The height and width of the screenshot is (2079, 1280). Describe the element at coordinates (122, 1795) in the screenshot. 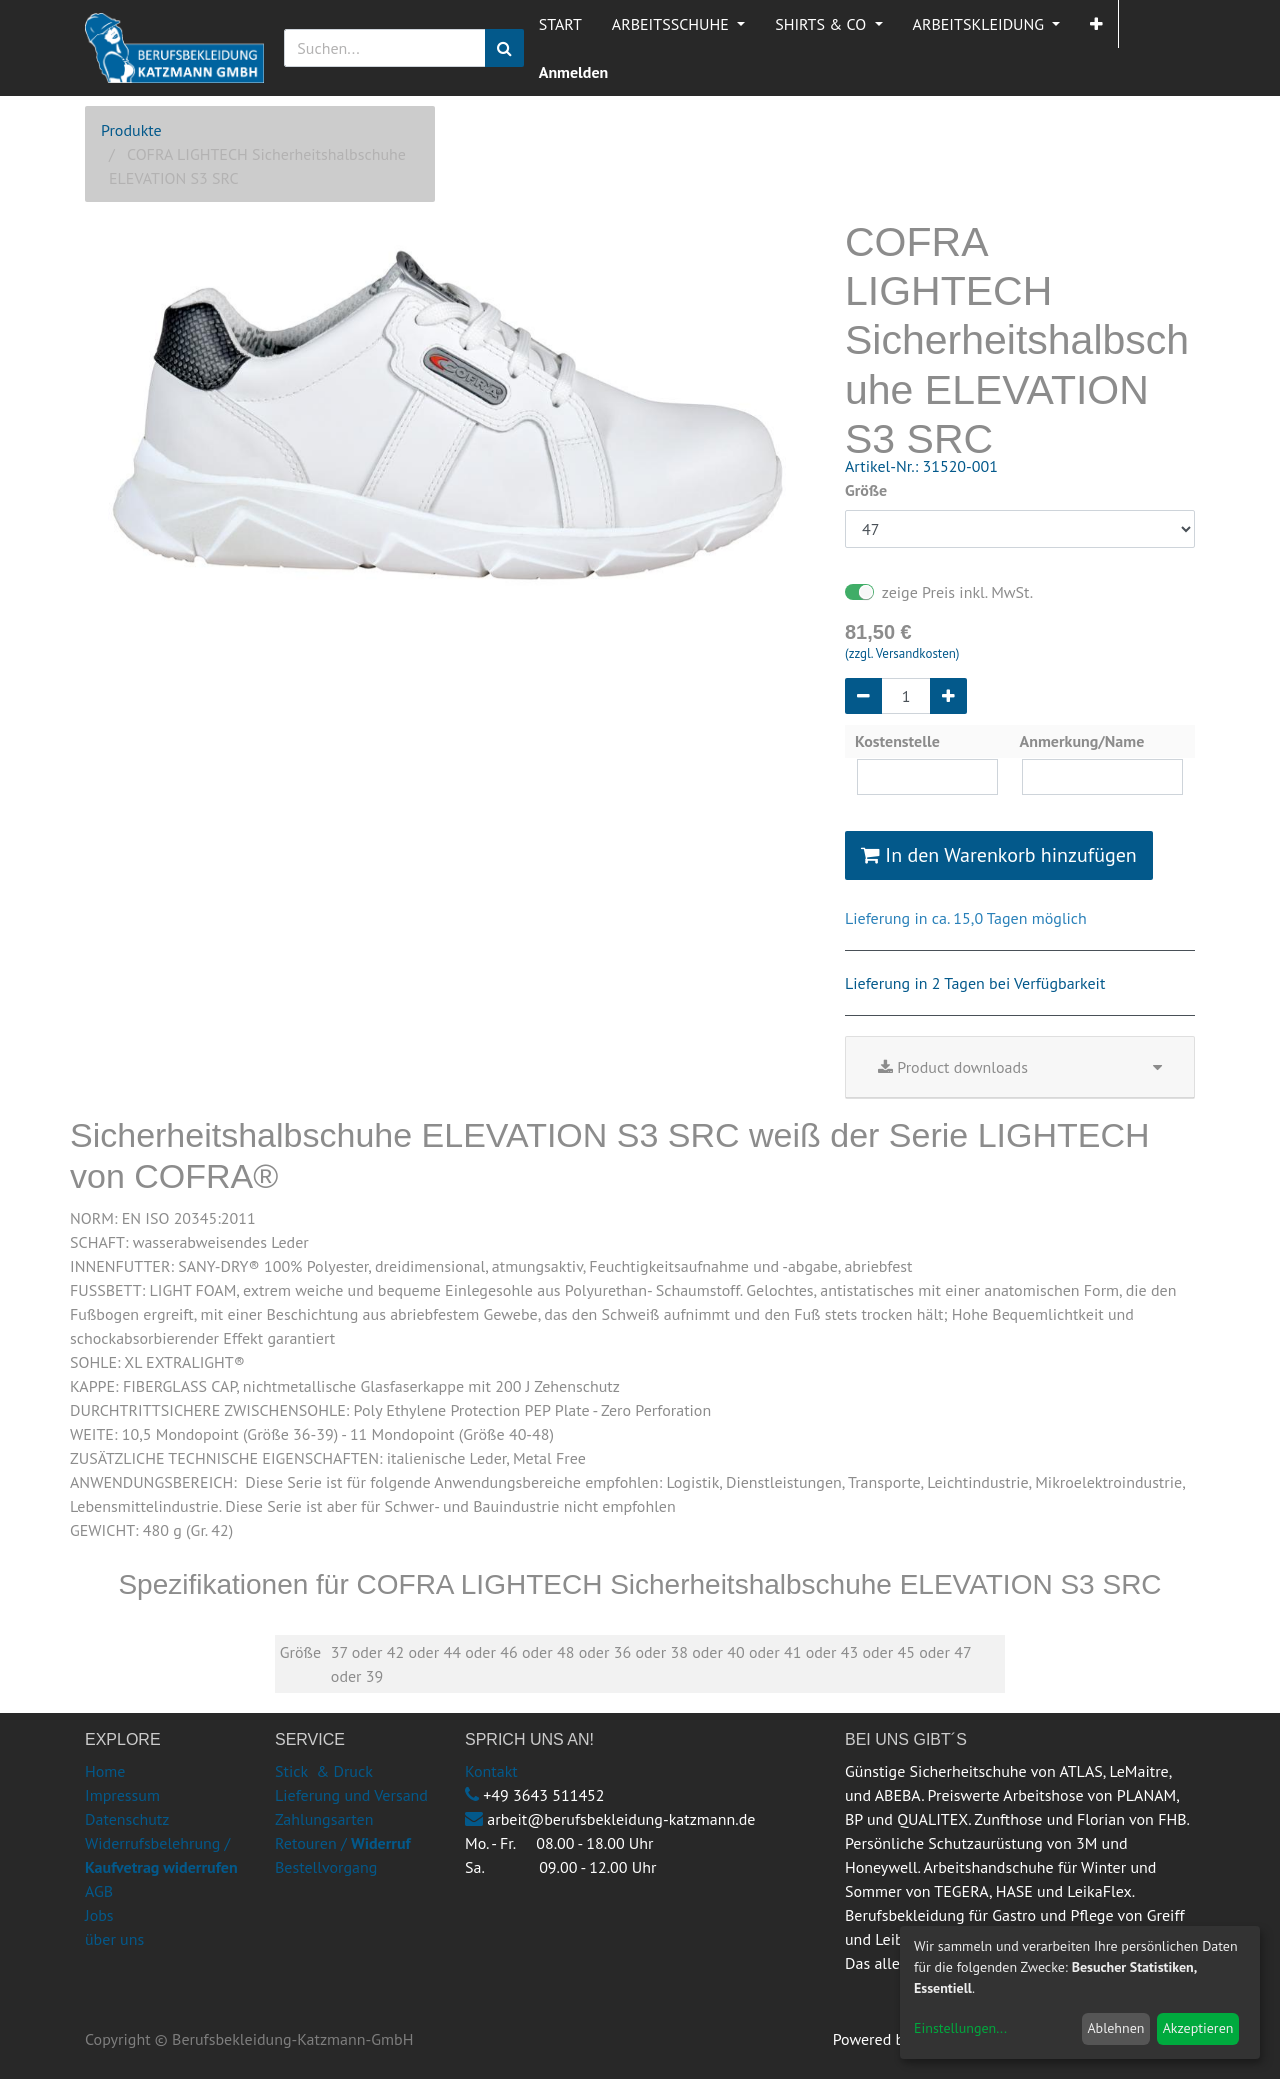

I see `Impressum` at that location.